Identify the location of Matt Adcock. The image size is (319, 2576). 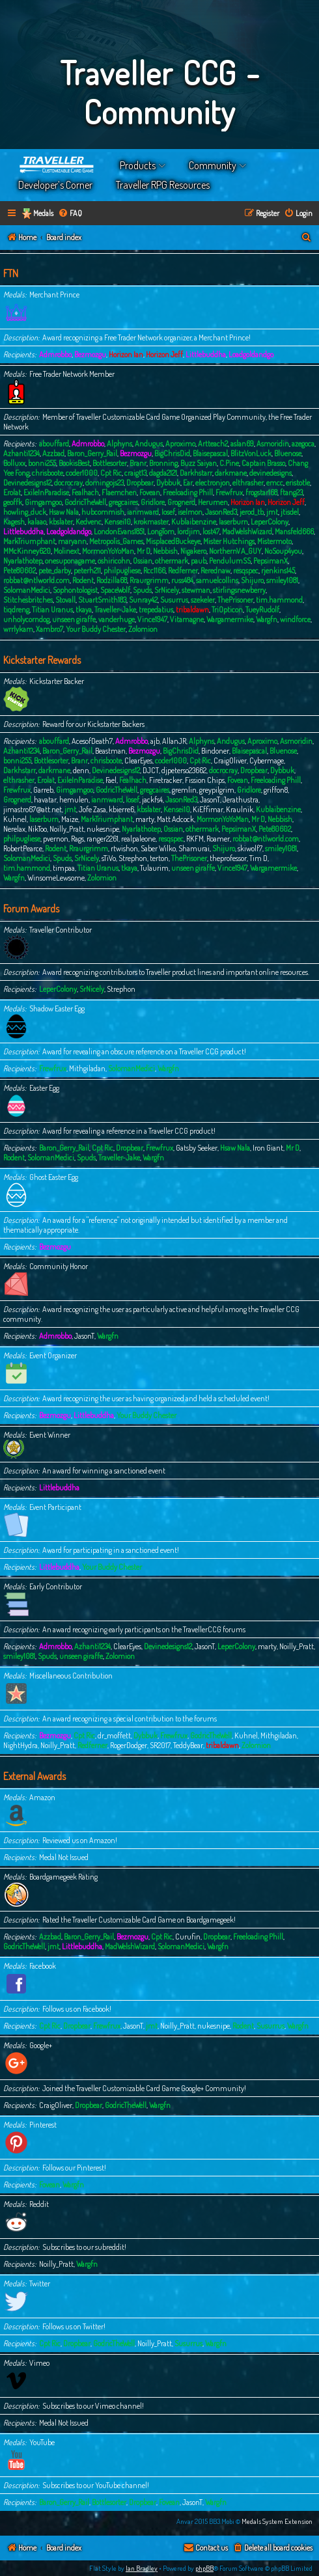
(175, 819).